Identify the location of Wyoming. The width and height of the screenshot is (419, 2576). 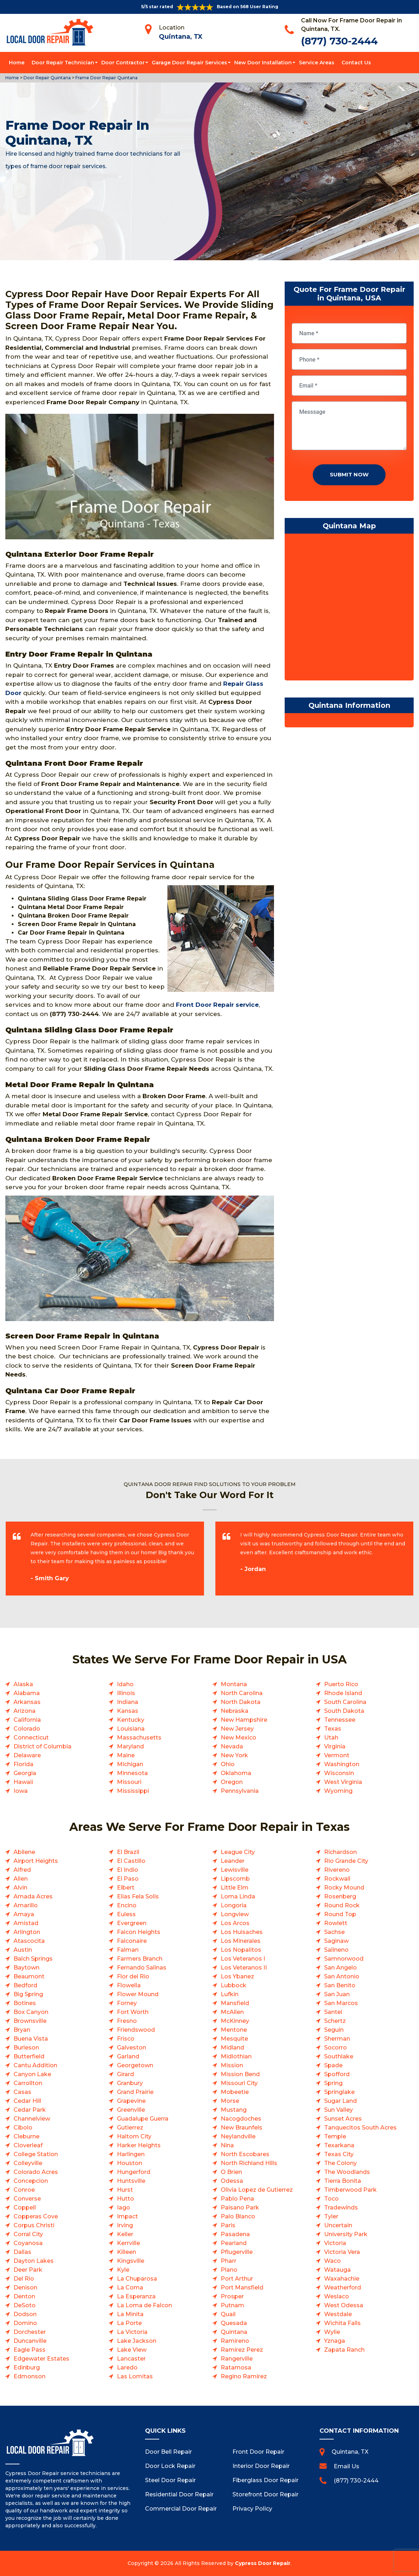
(338, 1790).